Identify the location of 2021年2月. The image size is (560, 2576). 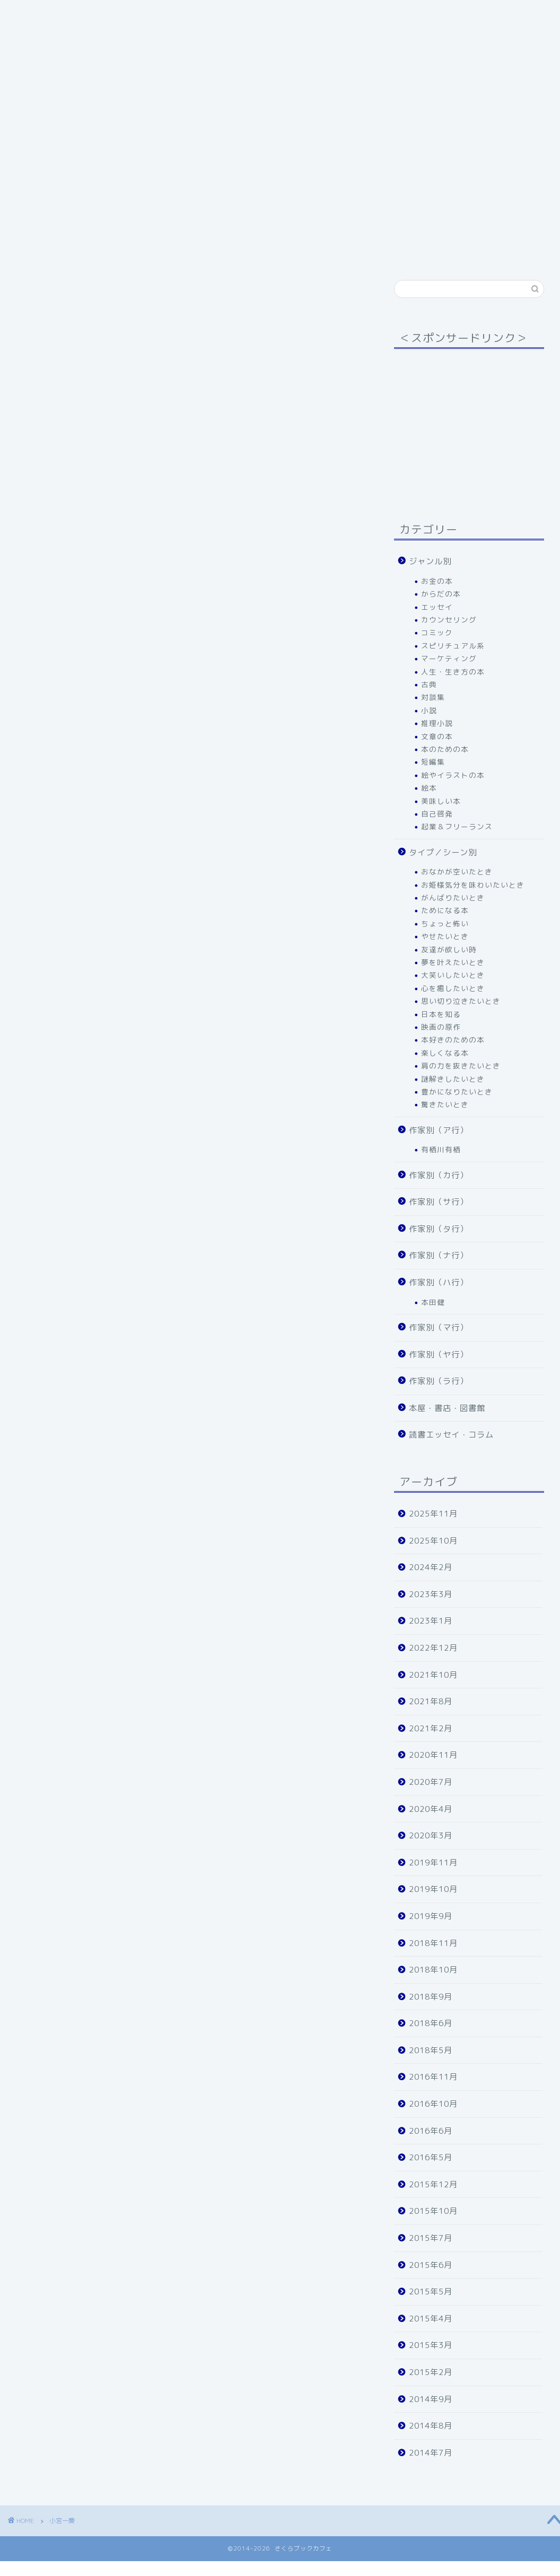
(430, 1728).